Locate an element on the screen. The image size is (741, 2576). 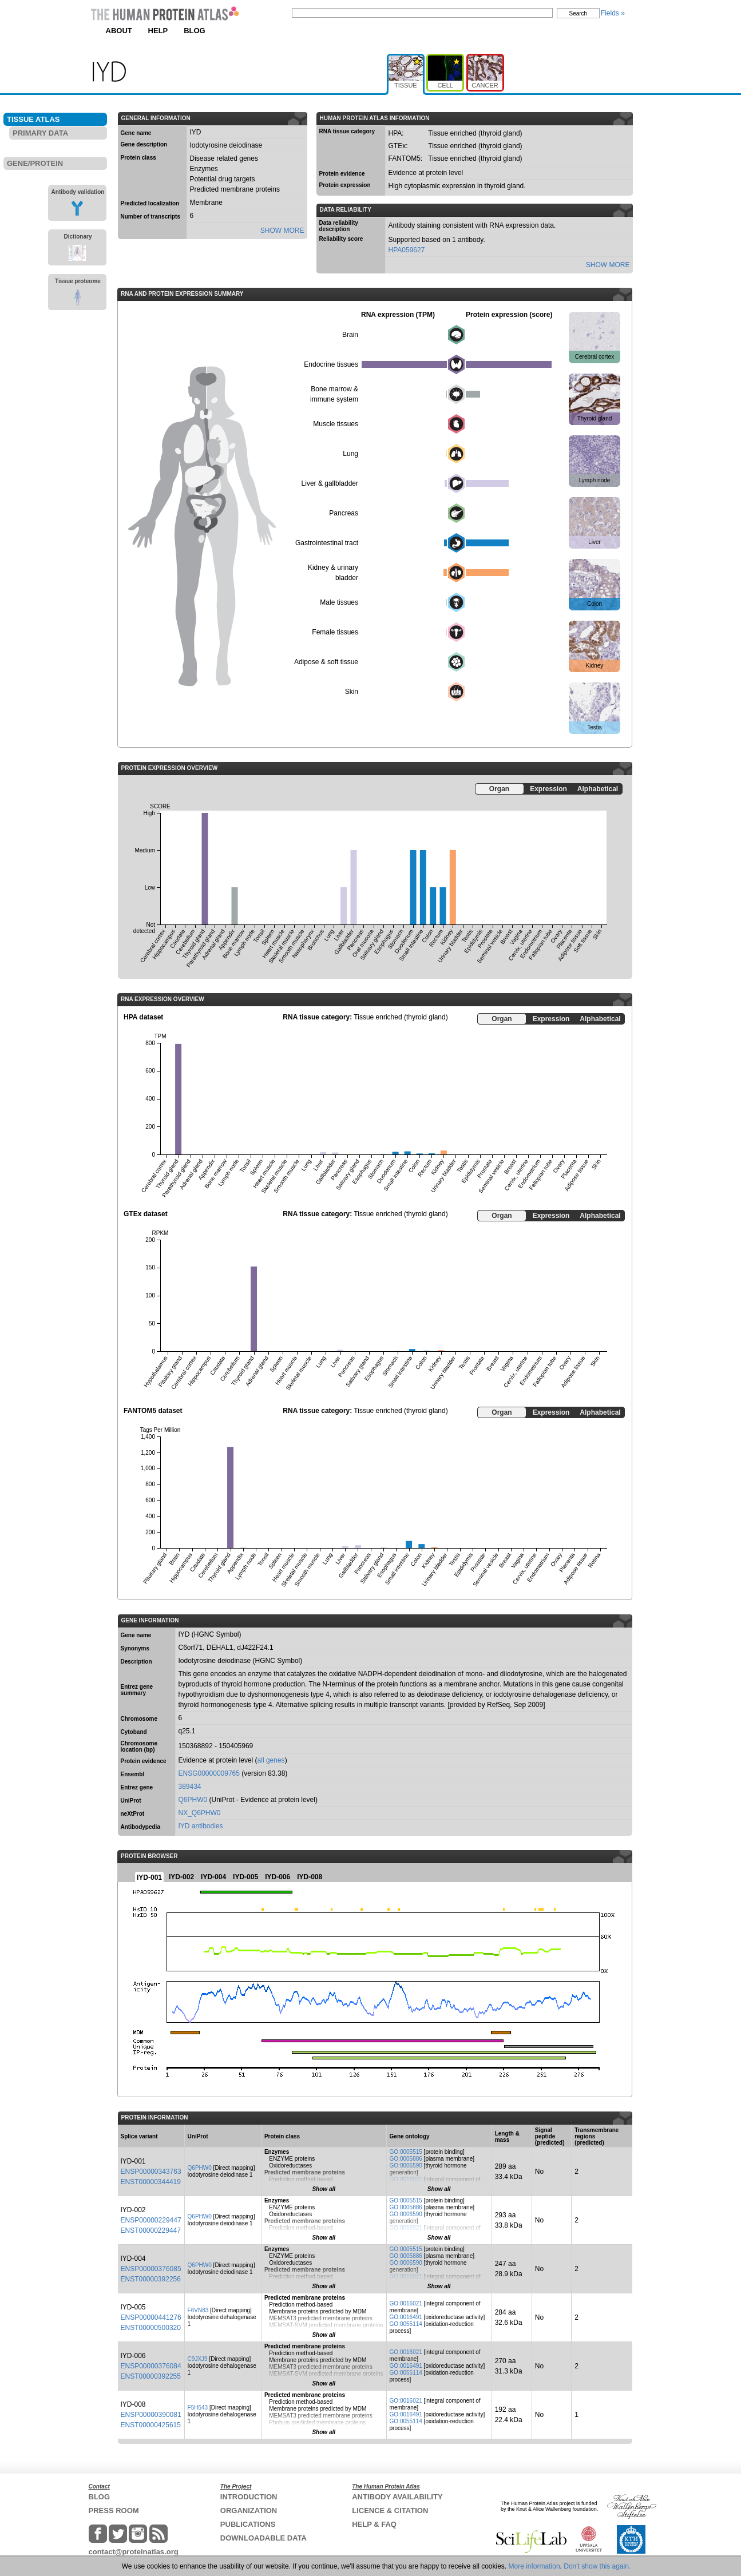
BLOG is located at coordinates (194, 30).